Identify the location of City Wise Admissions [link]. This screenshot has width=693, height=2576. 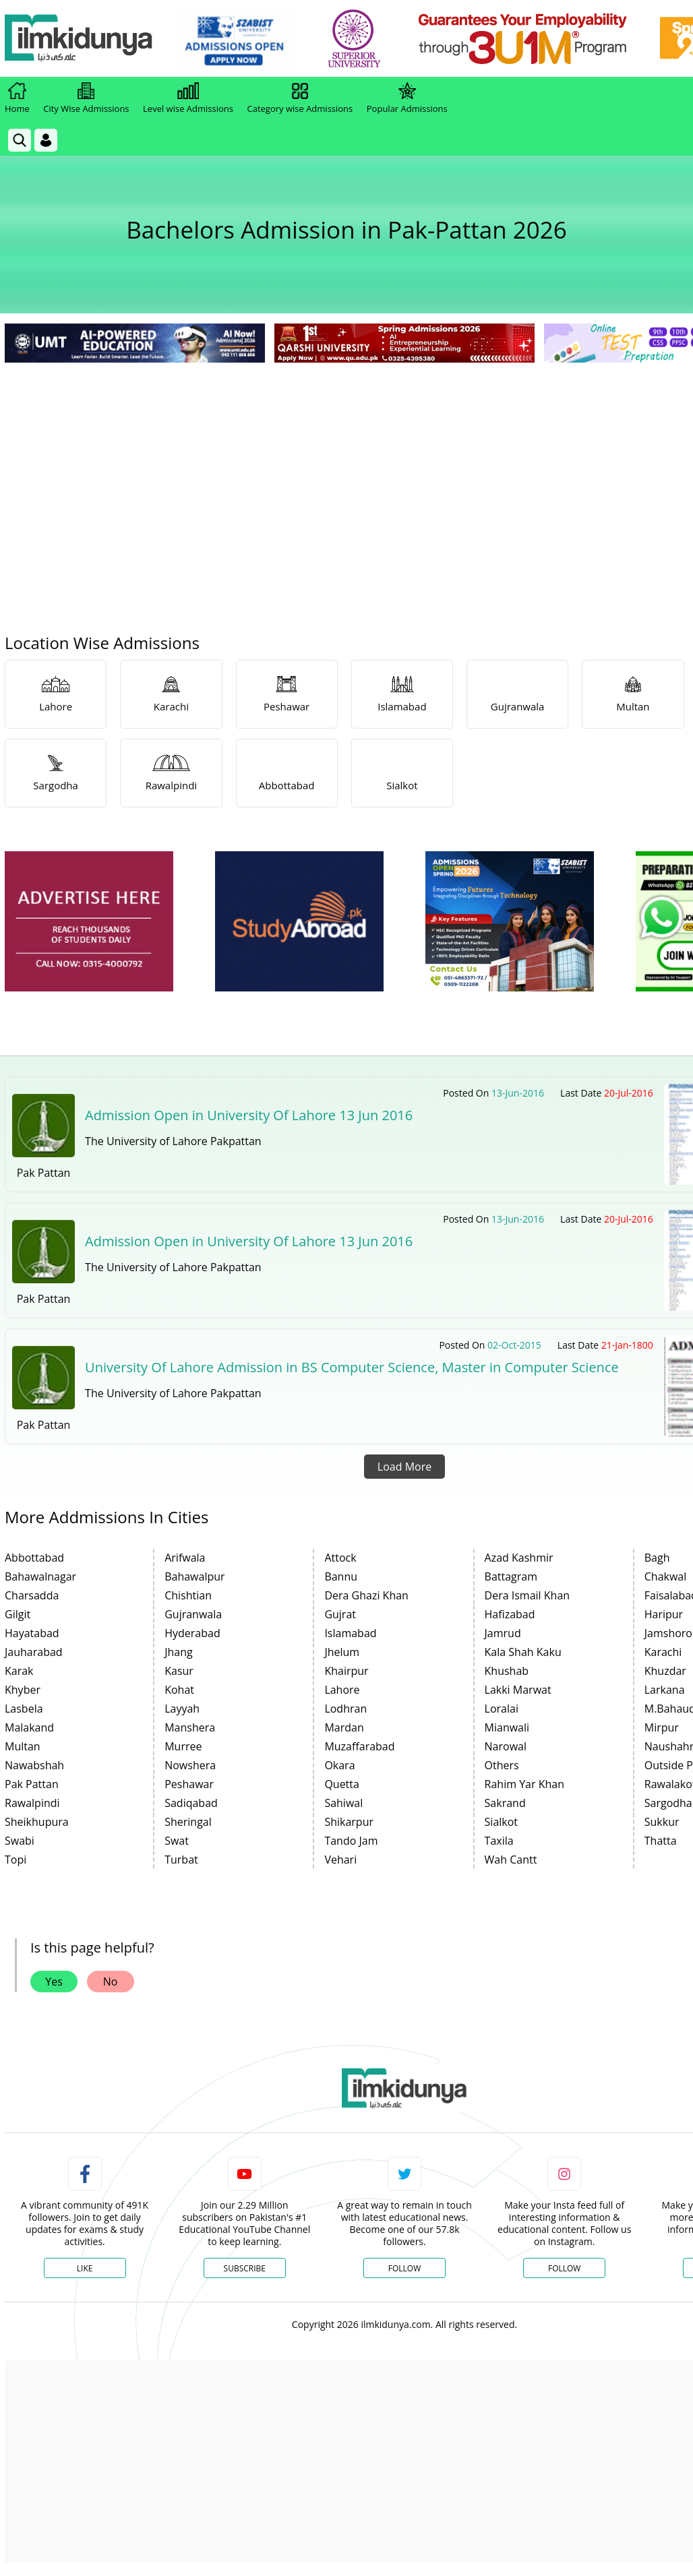
(86, 98).